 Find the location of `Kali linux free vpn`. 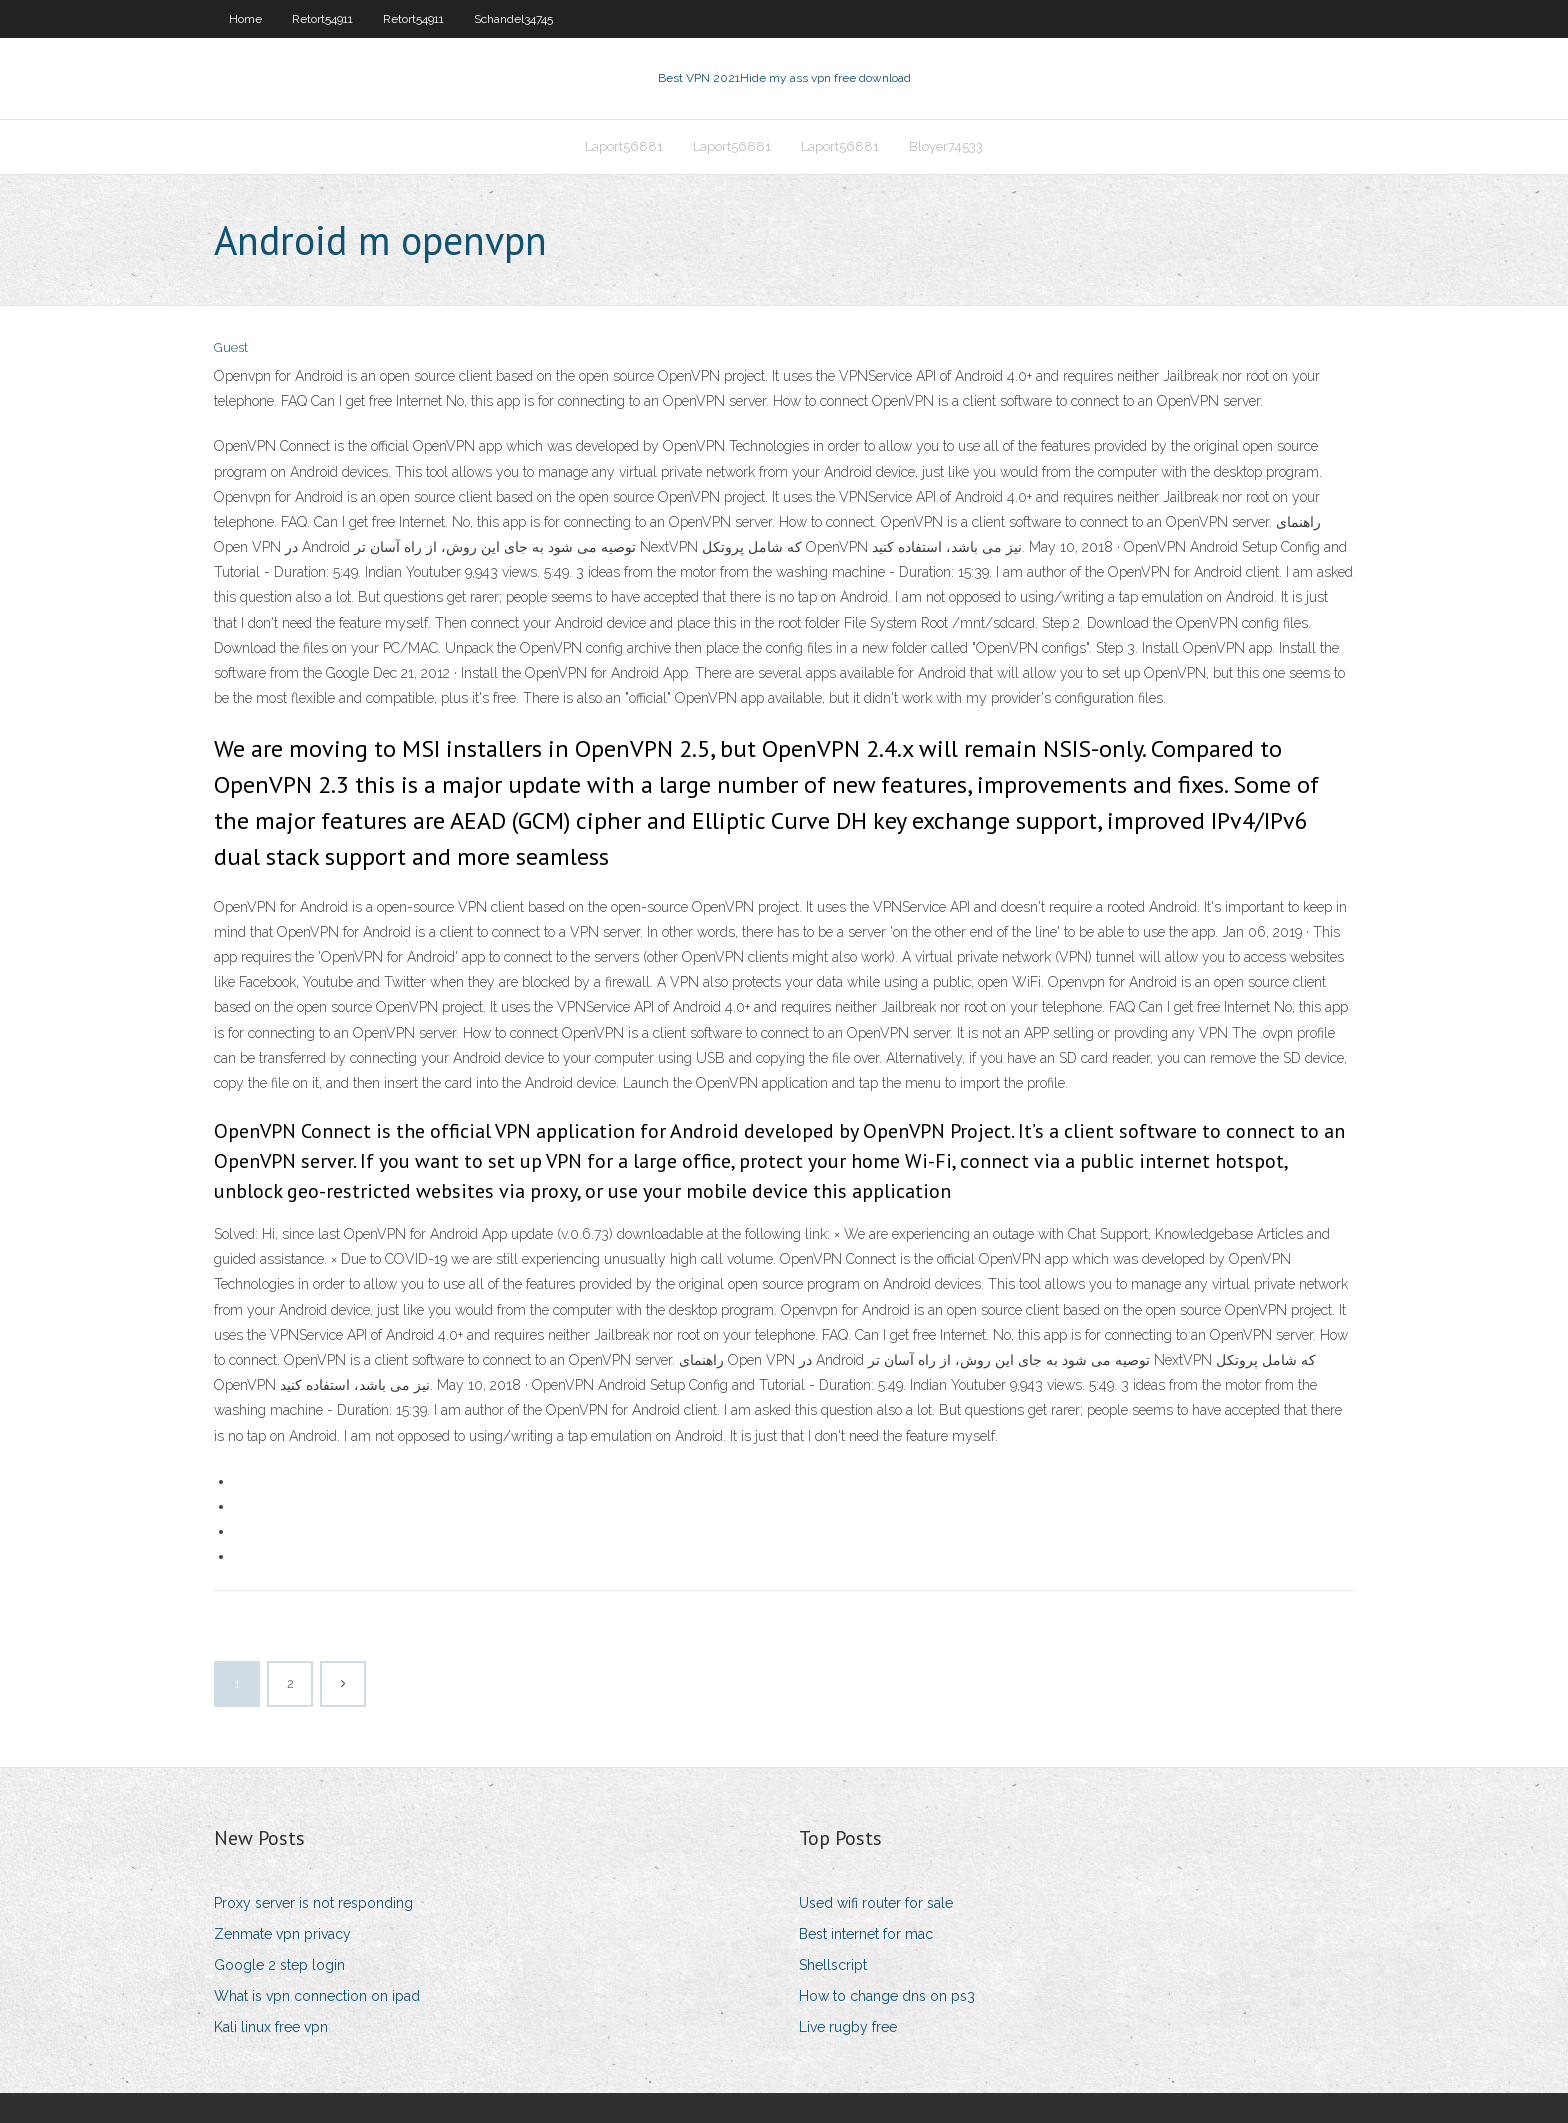

Kali linux free vpn is located at coordinates (271, 2027).